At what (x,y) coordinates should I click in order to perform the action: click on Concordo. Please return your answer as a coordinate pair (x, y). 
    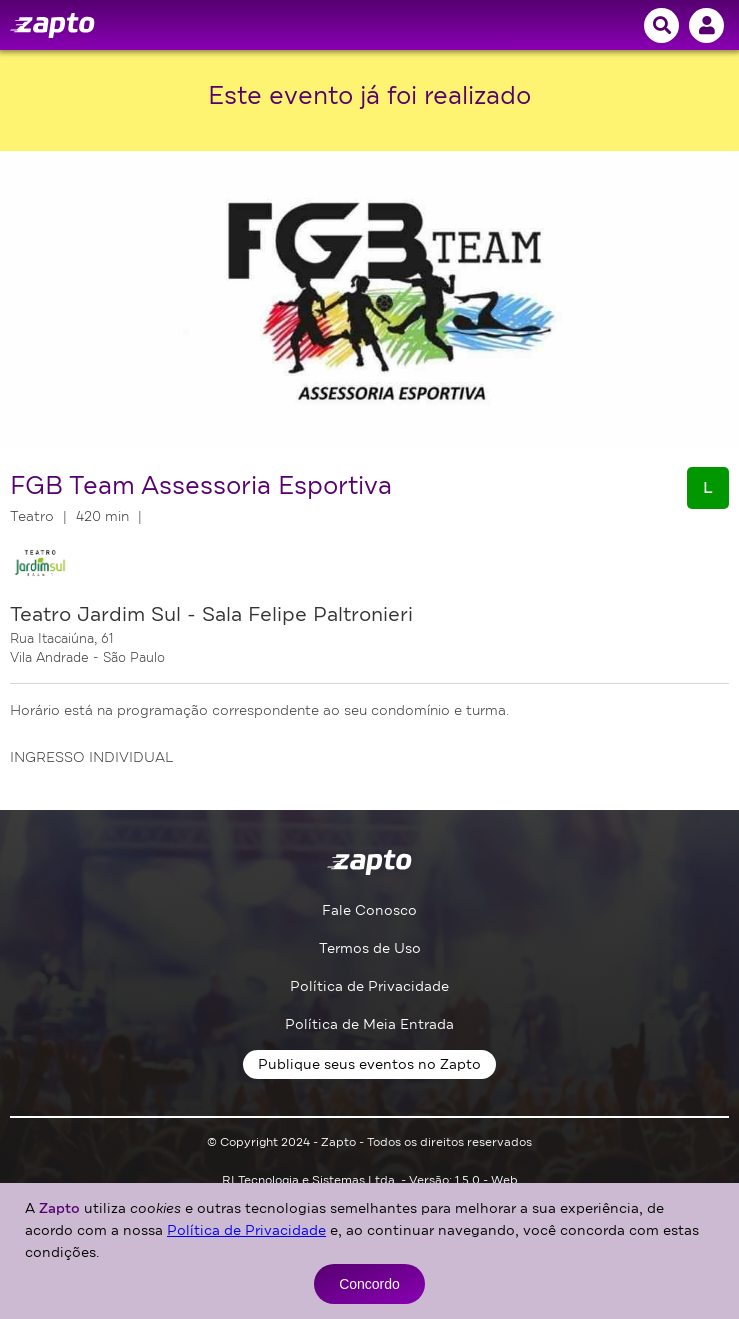
    Looking at the image, I should click on (369, 1284).